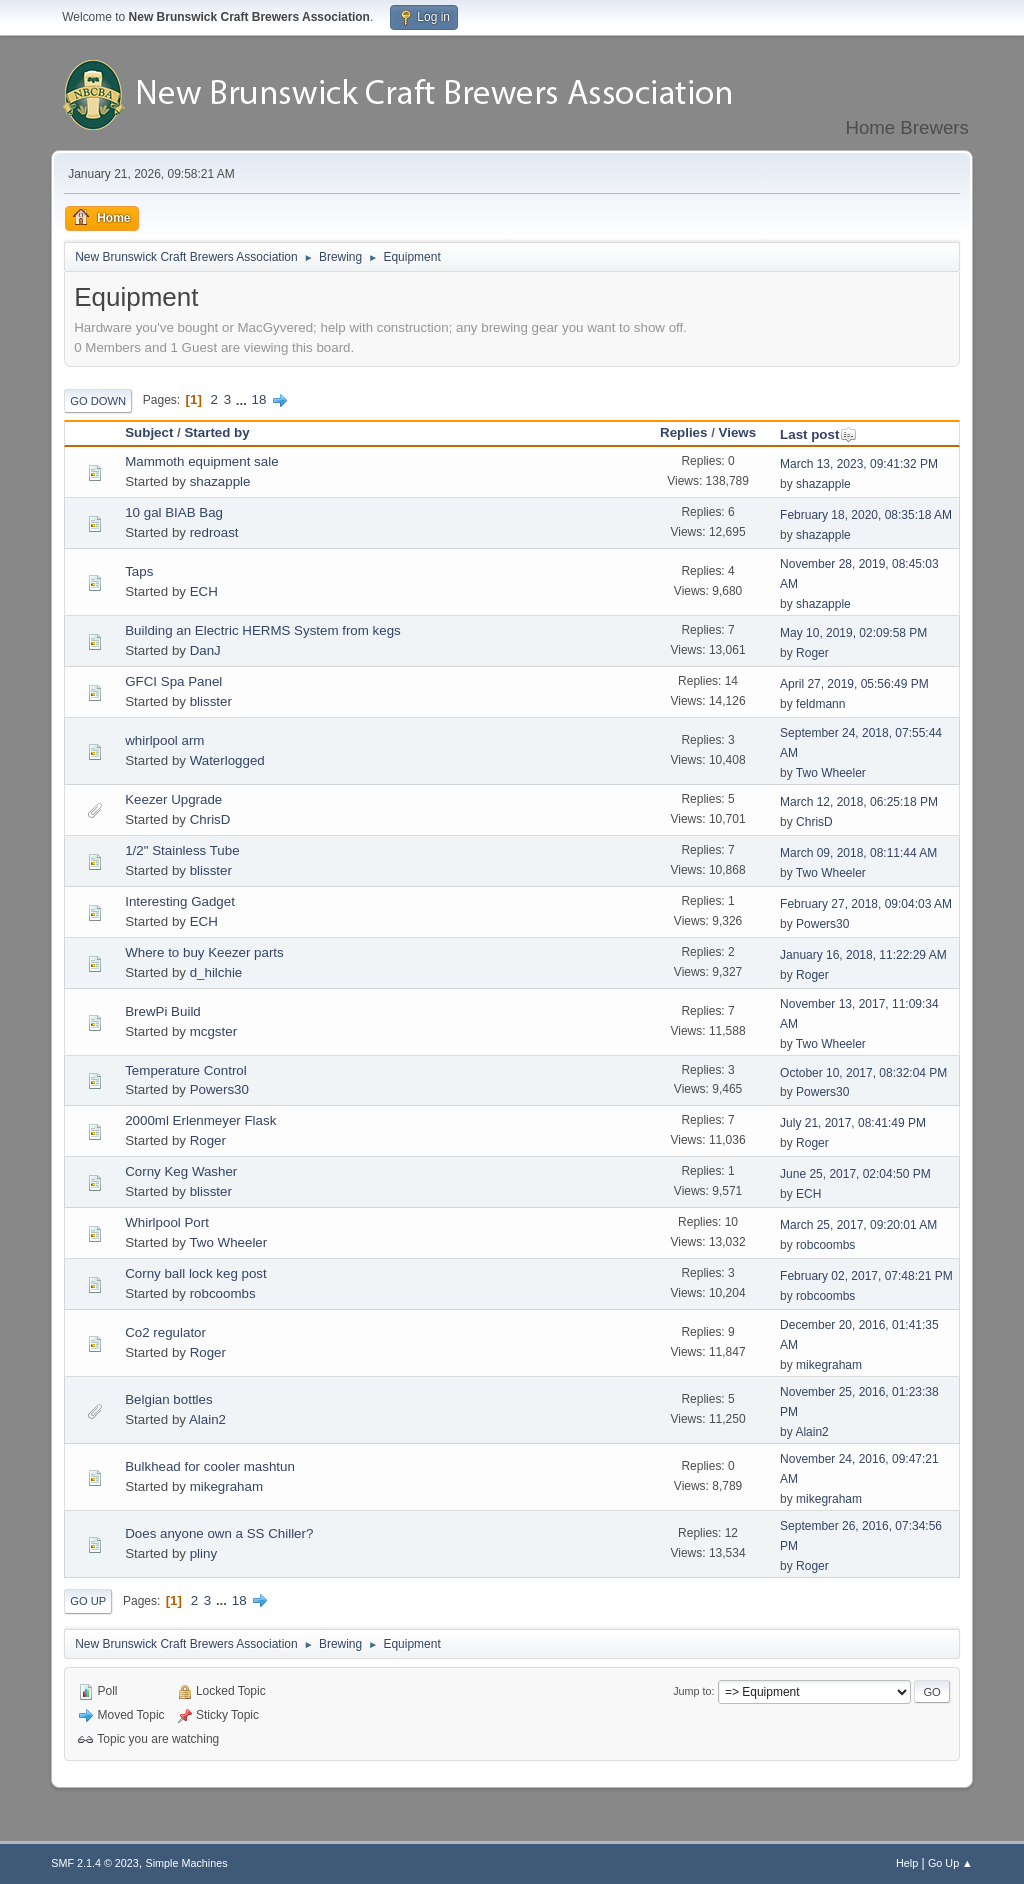 This screenshot has height=1884, width=1024. What do you see at coordinates (853, 1123) in the screenshot?
I see `July 21, 2017, 08:41:49 PM` at bounding box center [853, 1123].